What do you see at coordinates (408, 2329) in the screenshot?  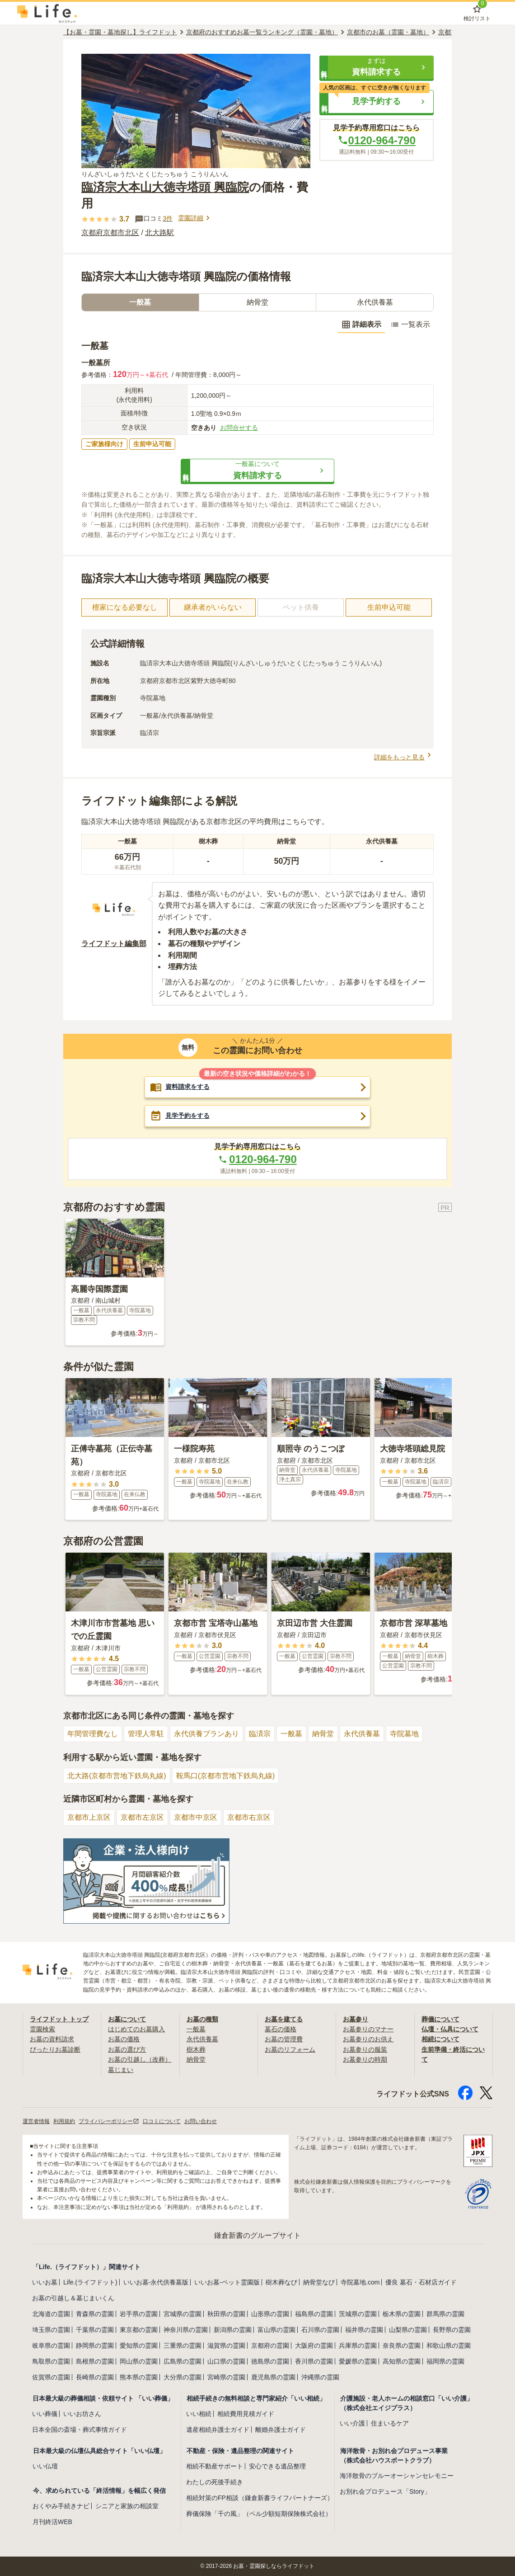 I see `山梨県の霊園` at bounding box center [408, 2329].